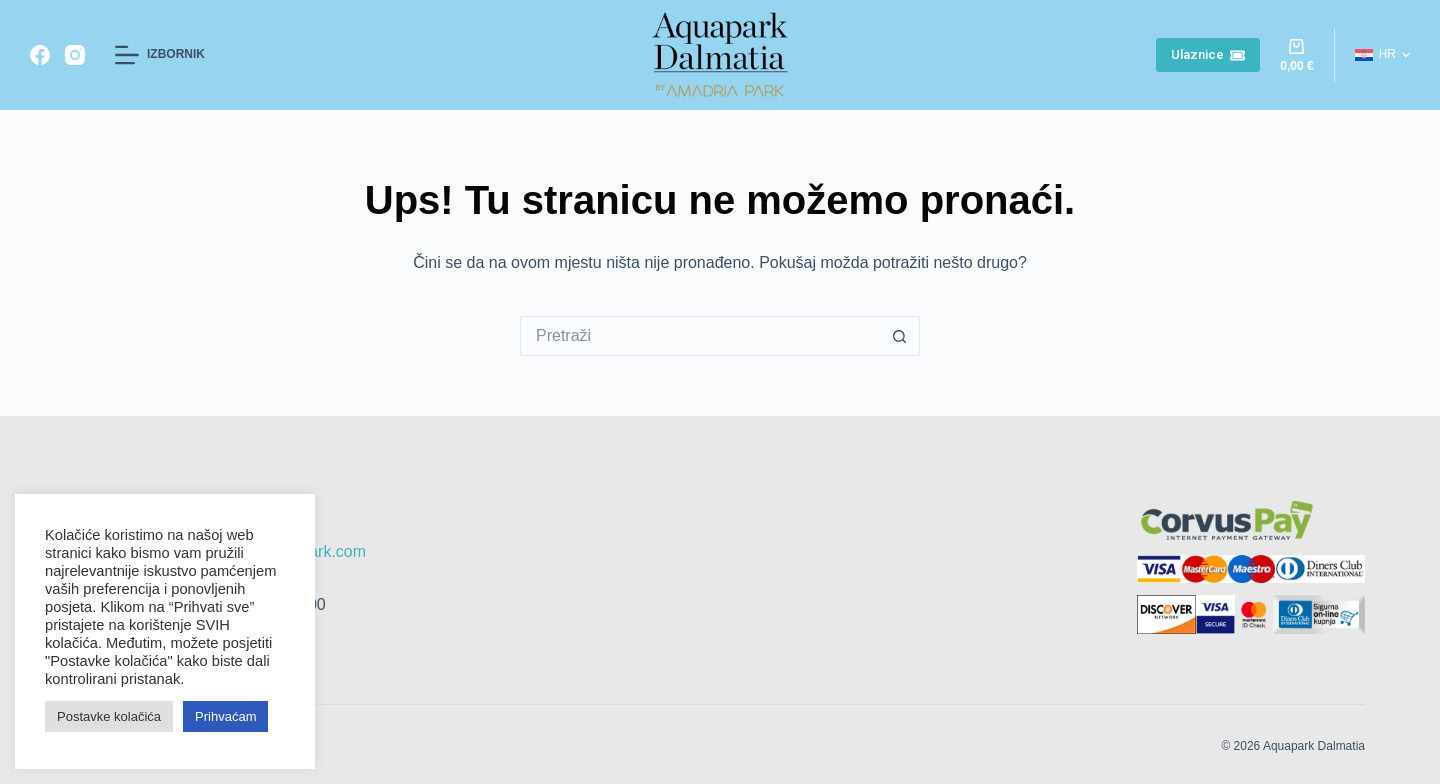  I want to click on [Gumb za pretraživanje], so click(900, 336).